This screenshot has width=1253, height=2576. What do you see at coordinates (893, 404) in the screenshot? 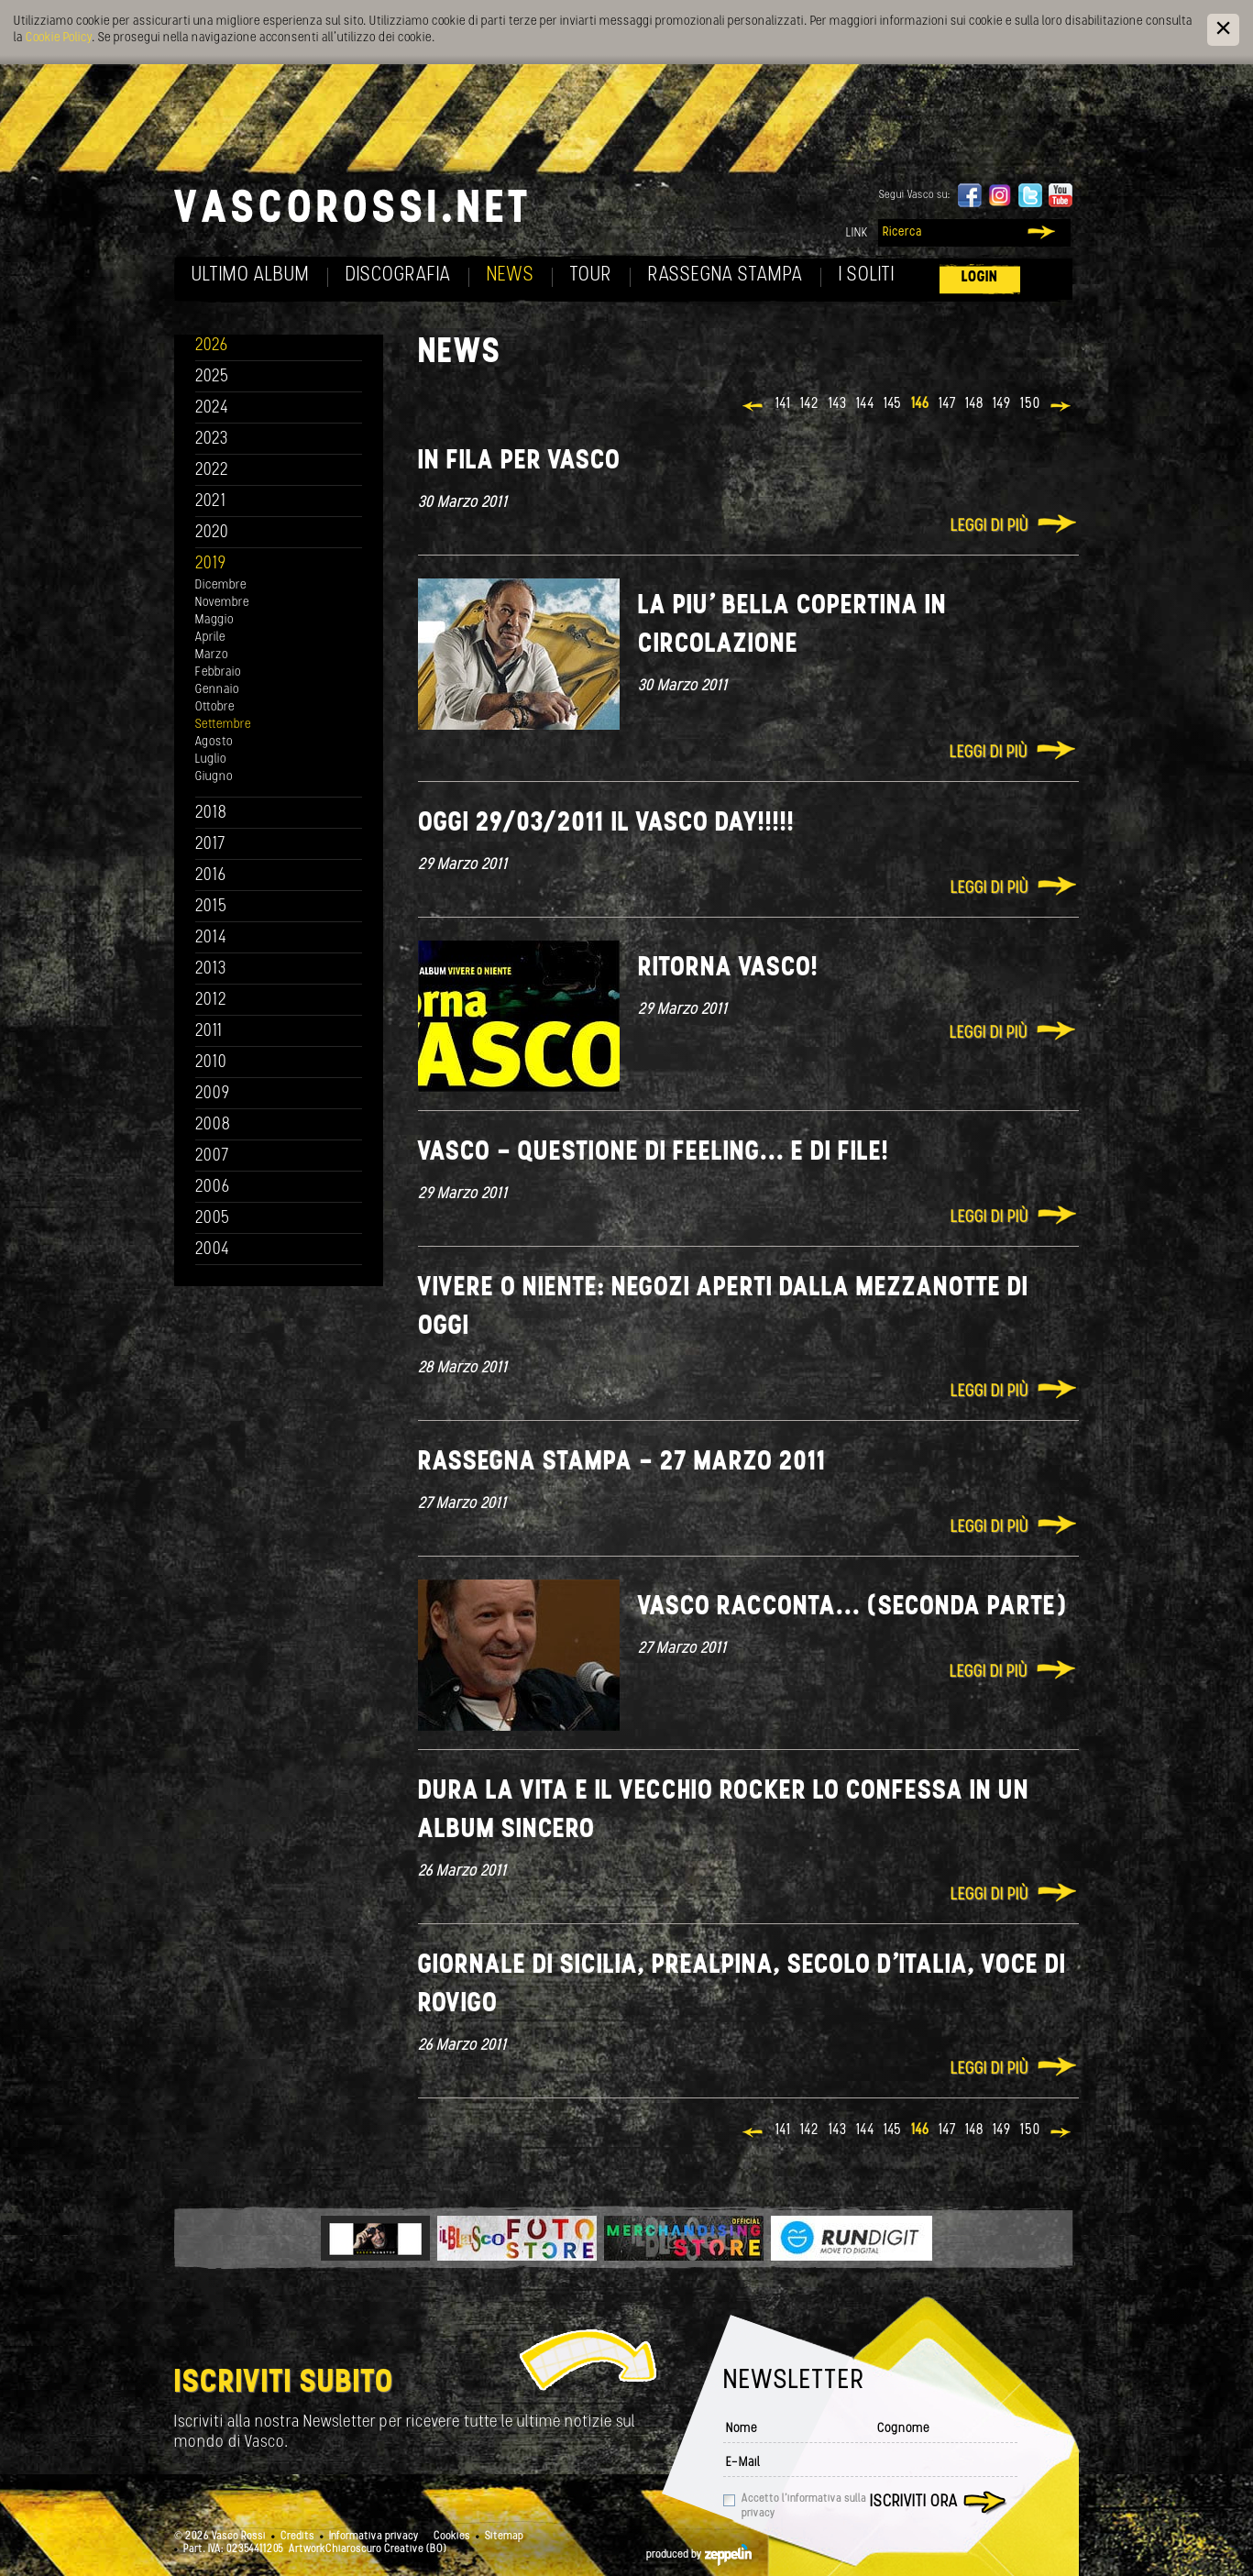
I see `145` at bounding box center [893, 404].